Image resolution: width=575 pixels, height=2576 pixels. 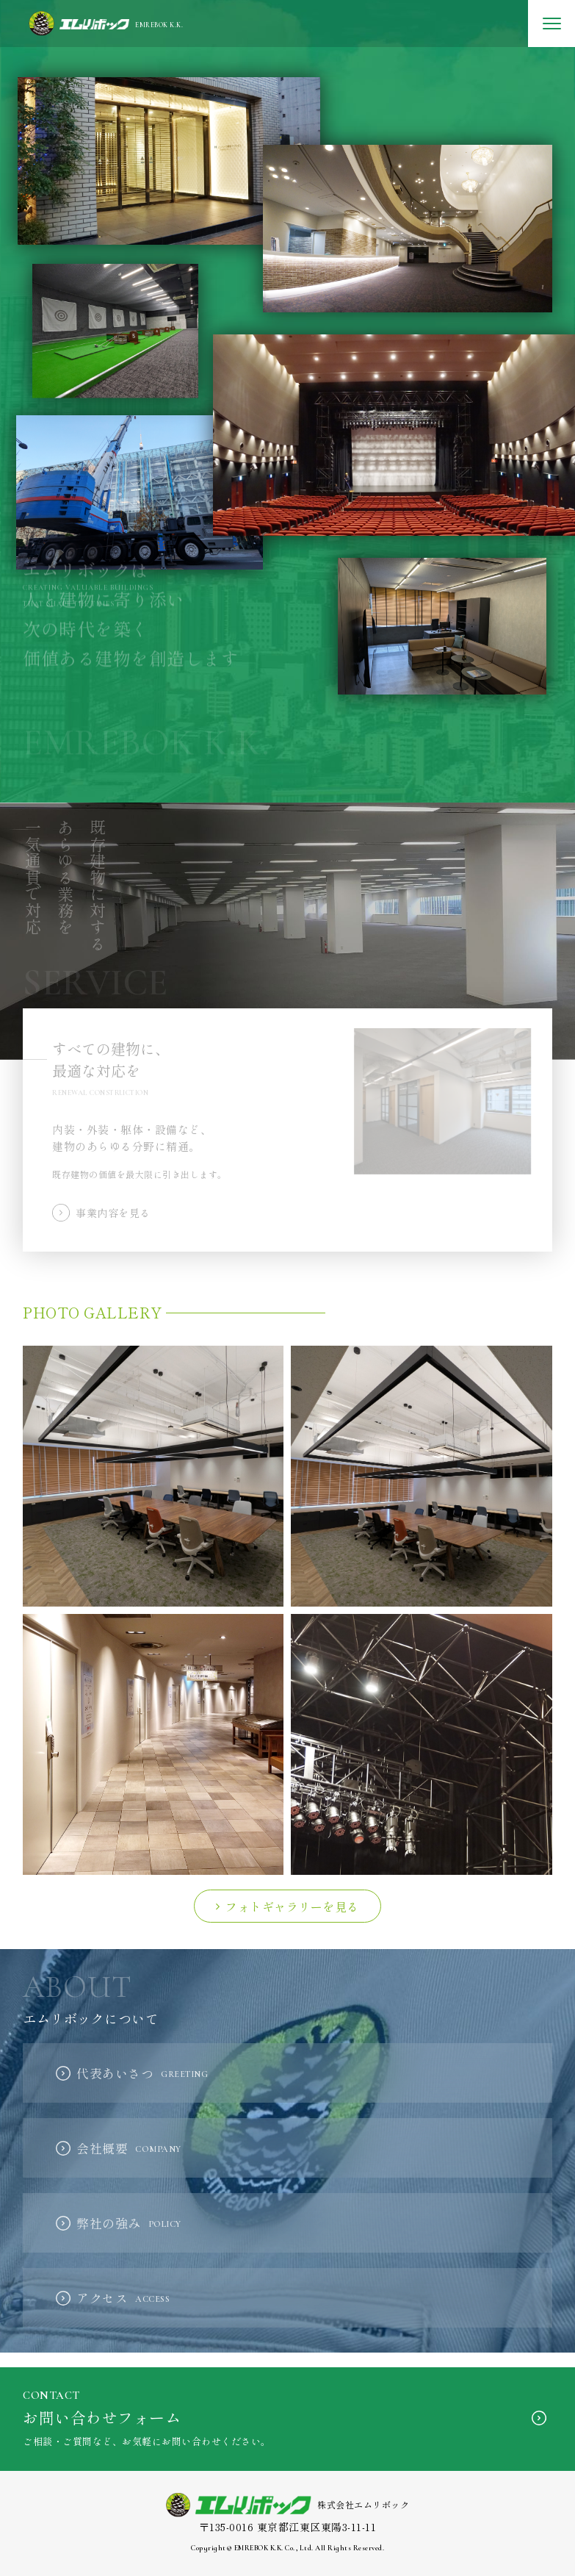 I want to click on 代表あいさつ, so click(x=142, y=2073).